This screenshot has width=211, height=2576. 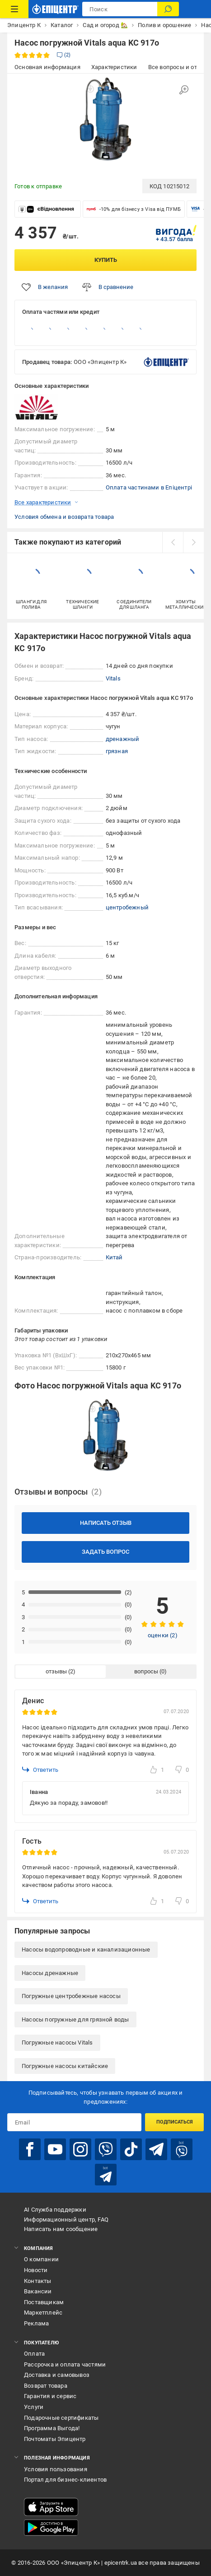 What do you see at coordinates (55, 2469) in the screenshot?
I see `Условия пользования` at bounding box center [55, 2469].